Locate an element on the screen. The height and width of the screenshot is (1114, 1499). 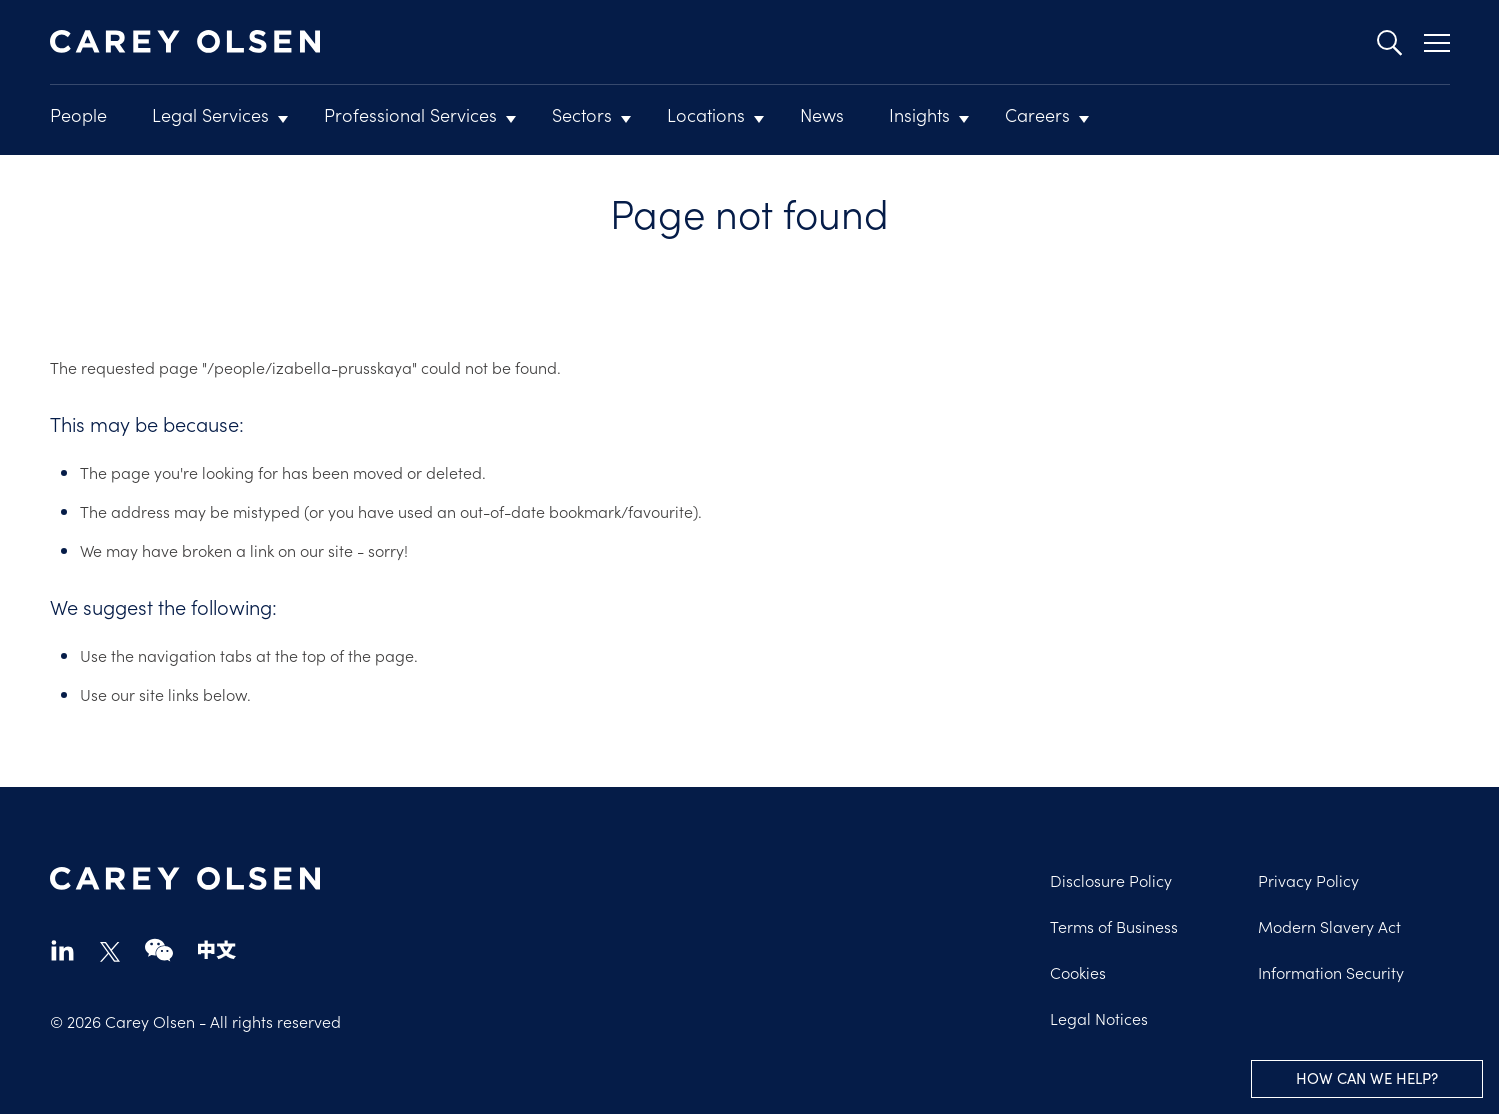
Legal Services is located at coordinates (210, 114).